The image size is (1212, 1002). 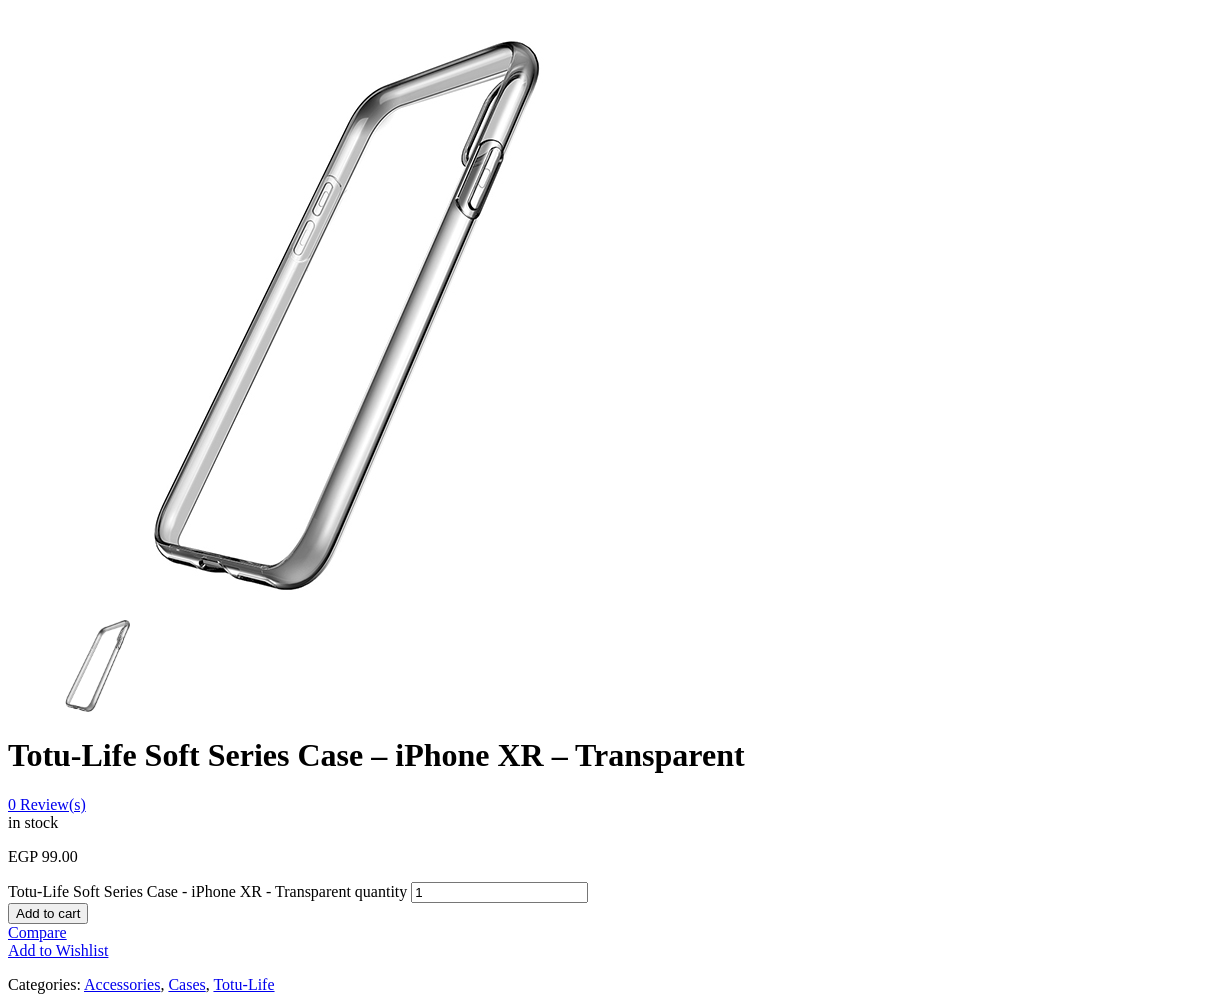 What do you see at coordinates (243, 984) in the screenshot?
I see `Totu-Life` at bounding box center [243, 984].